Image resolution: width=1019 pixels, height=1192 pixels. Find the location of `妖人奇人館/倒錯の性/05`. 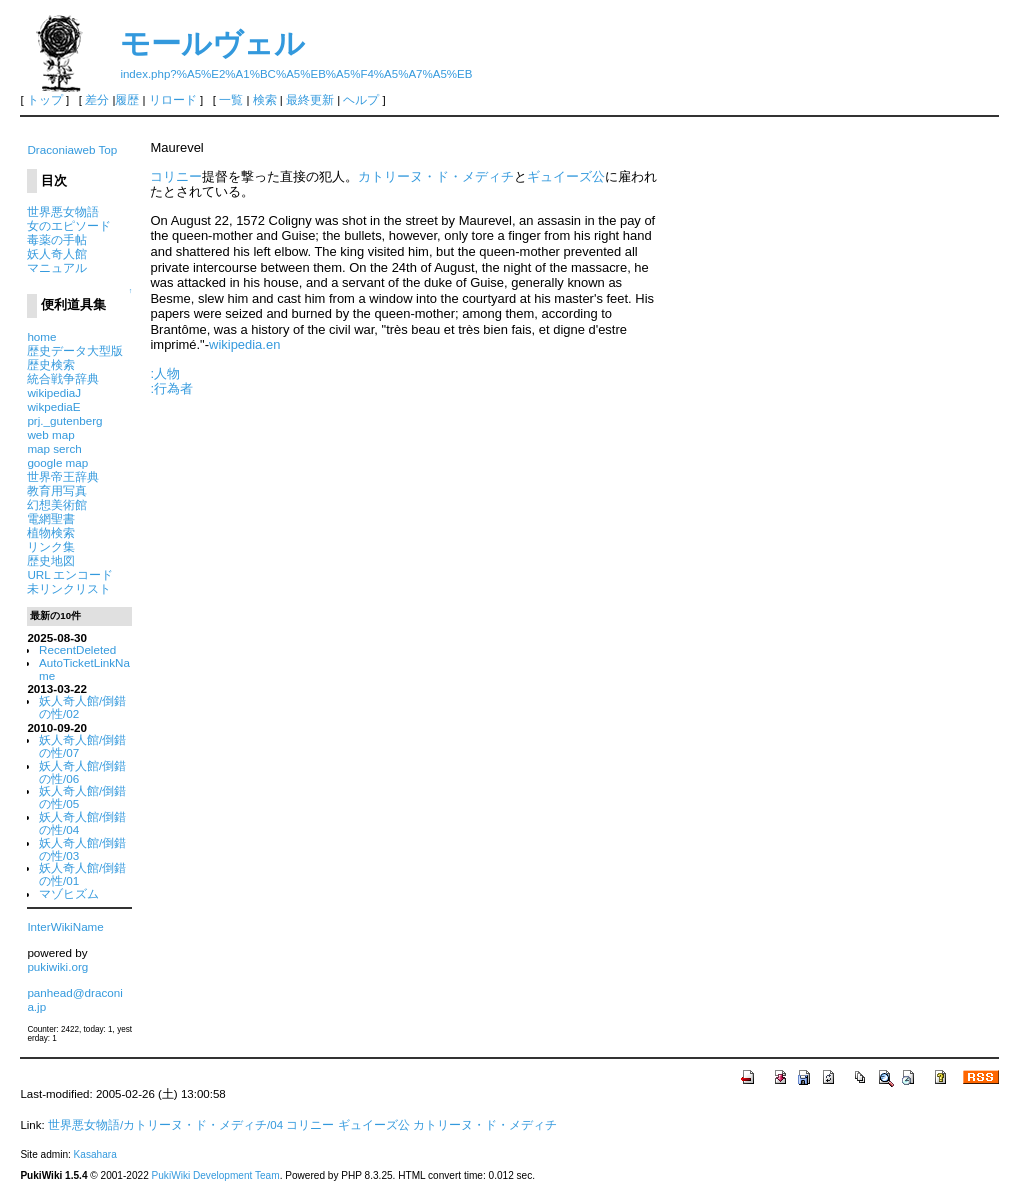

妖人奇人館/倒錯の性/05 is located at coordinates (82, 797).